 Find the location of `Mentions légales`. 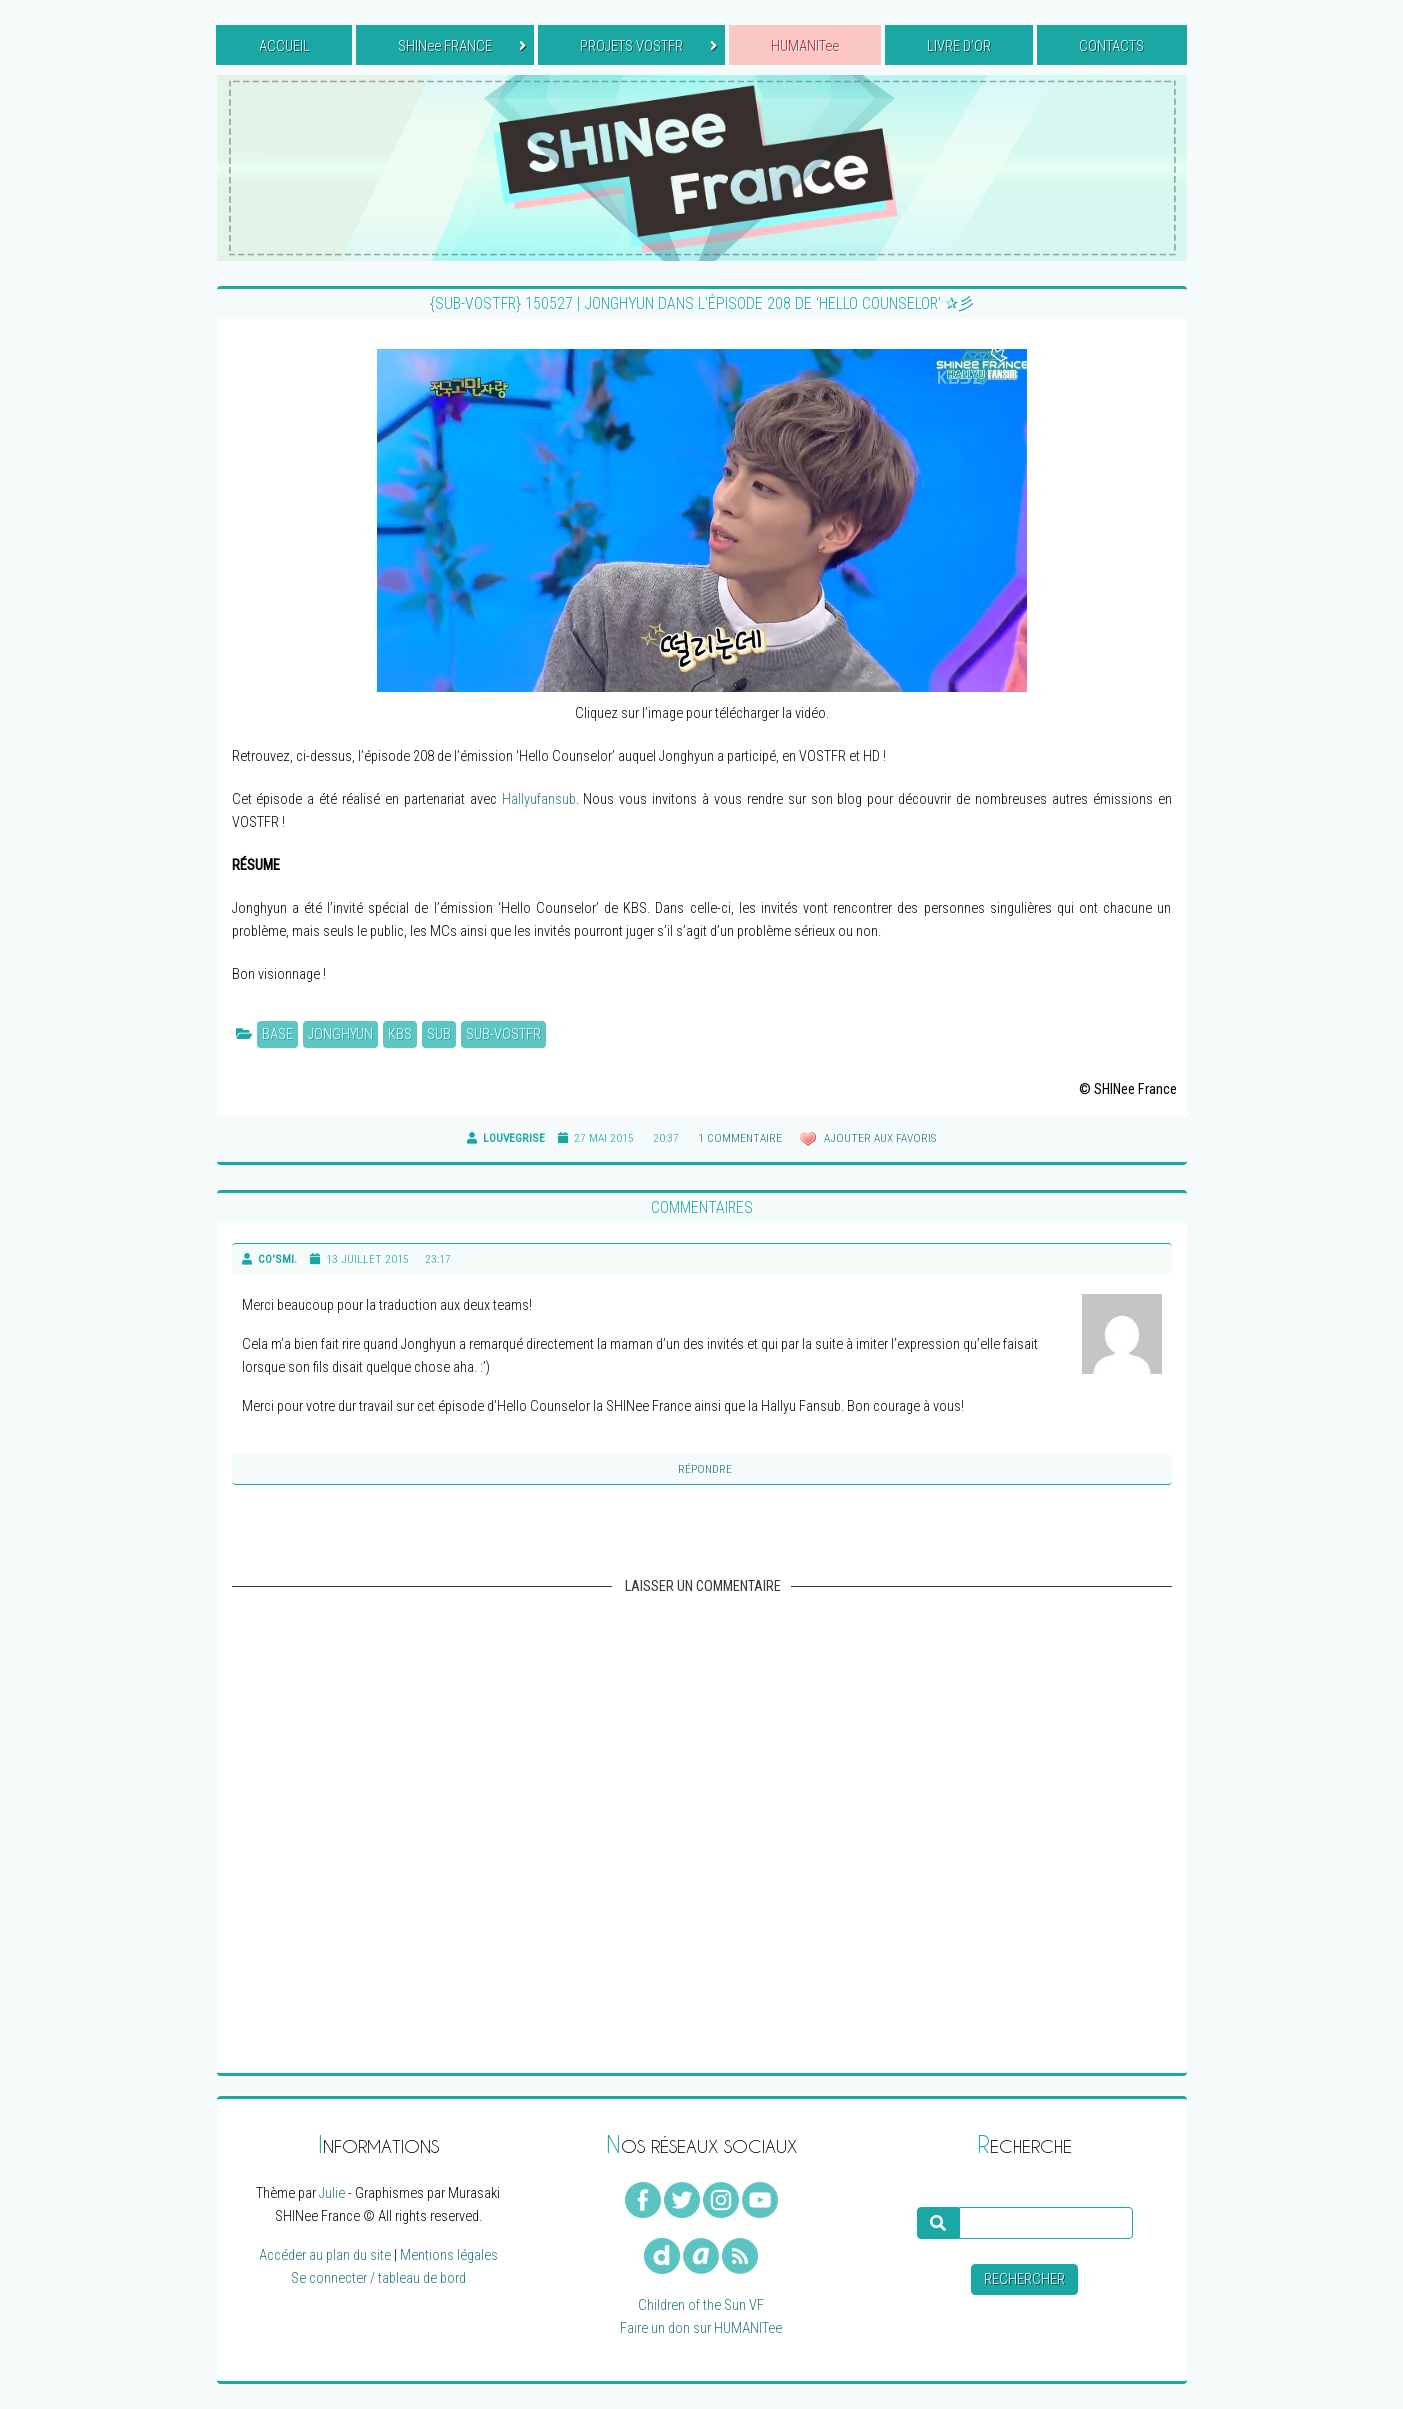

Mentions légales is located at coordinates (449, 2255).